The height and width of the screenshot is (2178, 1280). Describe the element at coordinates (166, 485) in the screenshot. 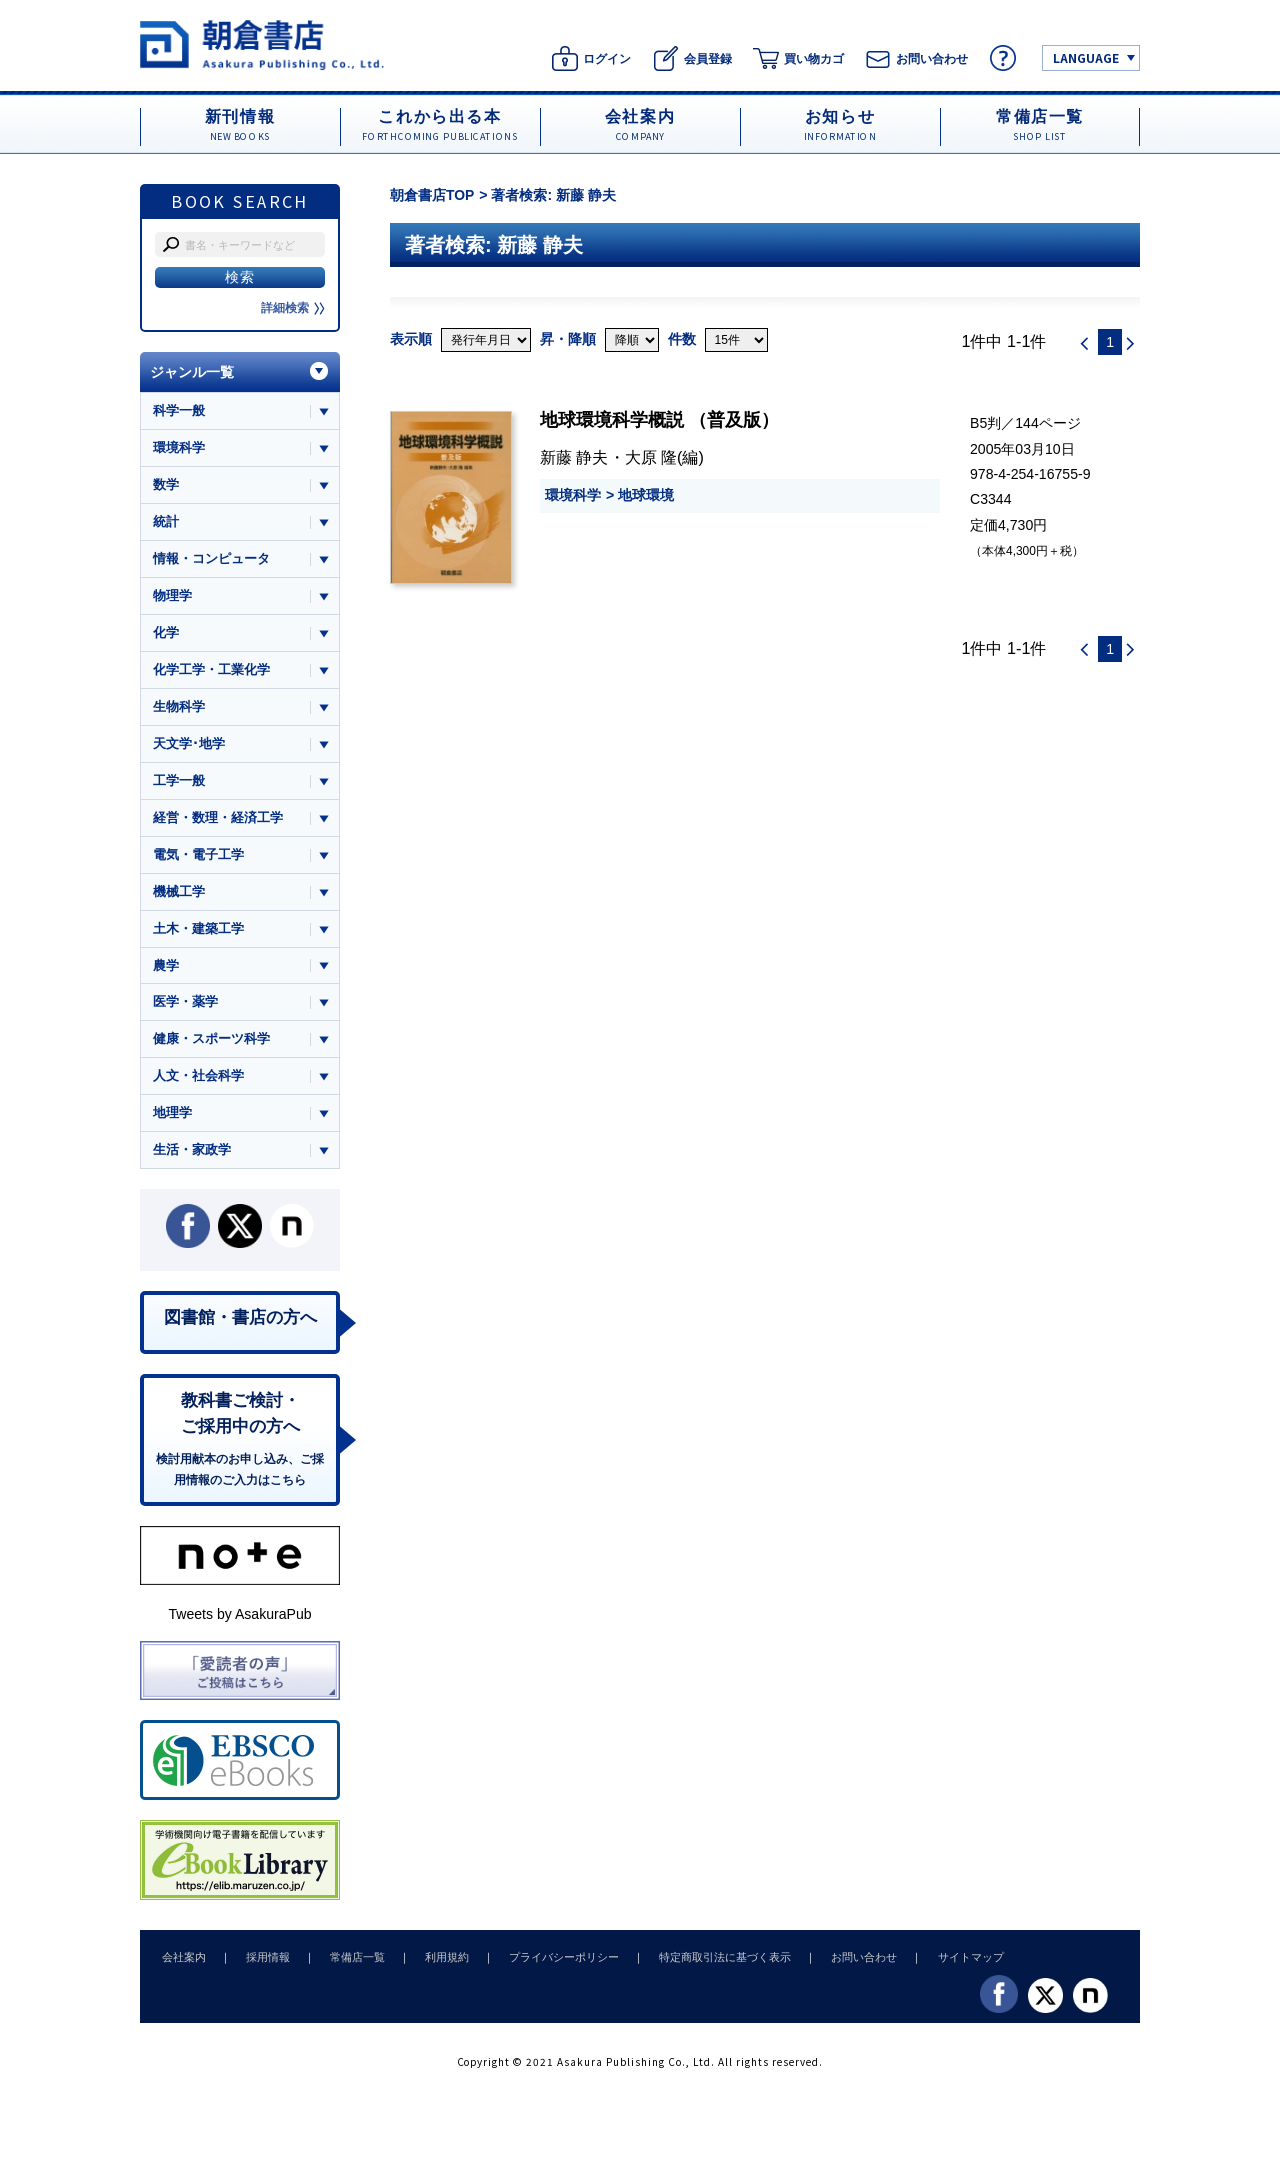

I see `数学` at that location.